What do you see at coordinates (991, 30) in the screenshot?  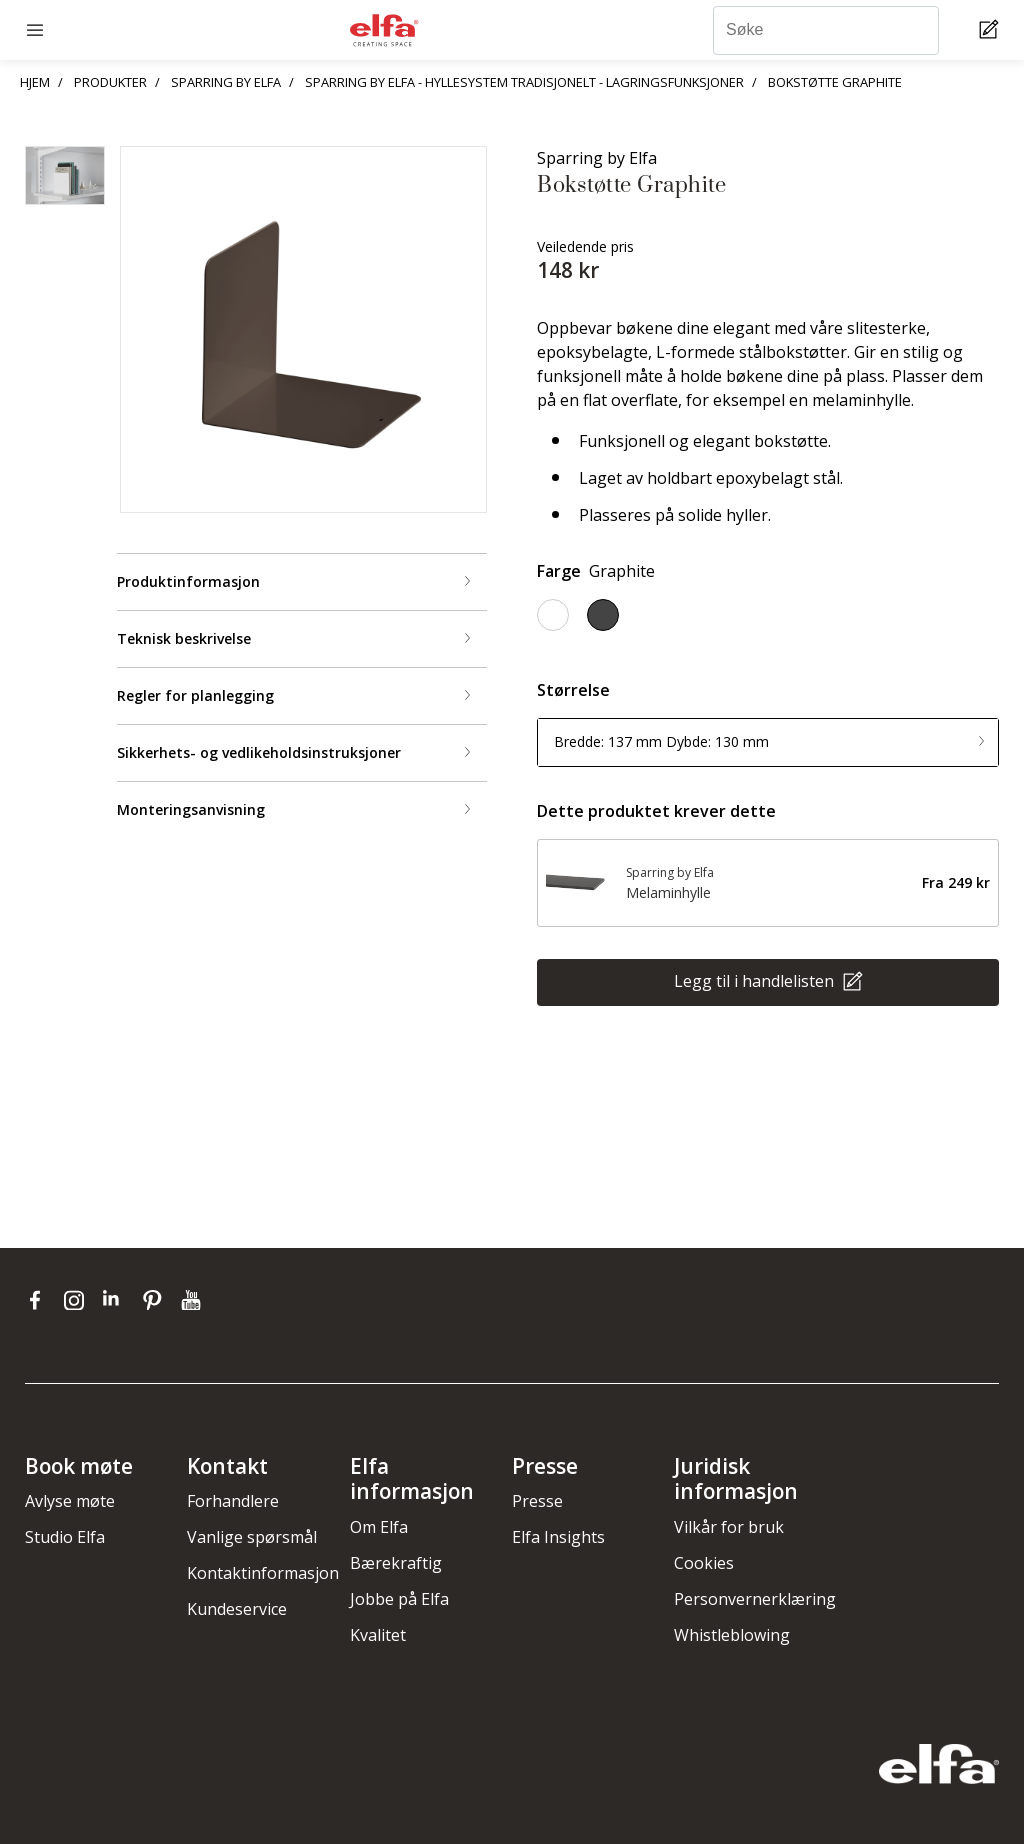 I see `[Cart Page]` at bounding box center [991, 30].